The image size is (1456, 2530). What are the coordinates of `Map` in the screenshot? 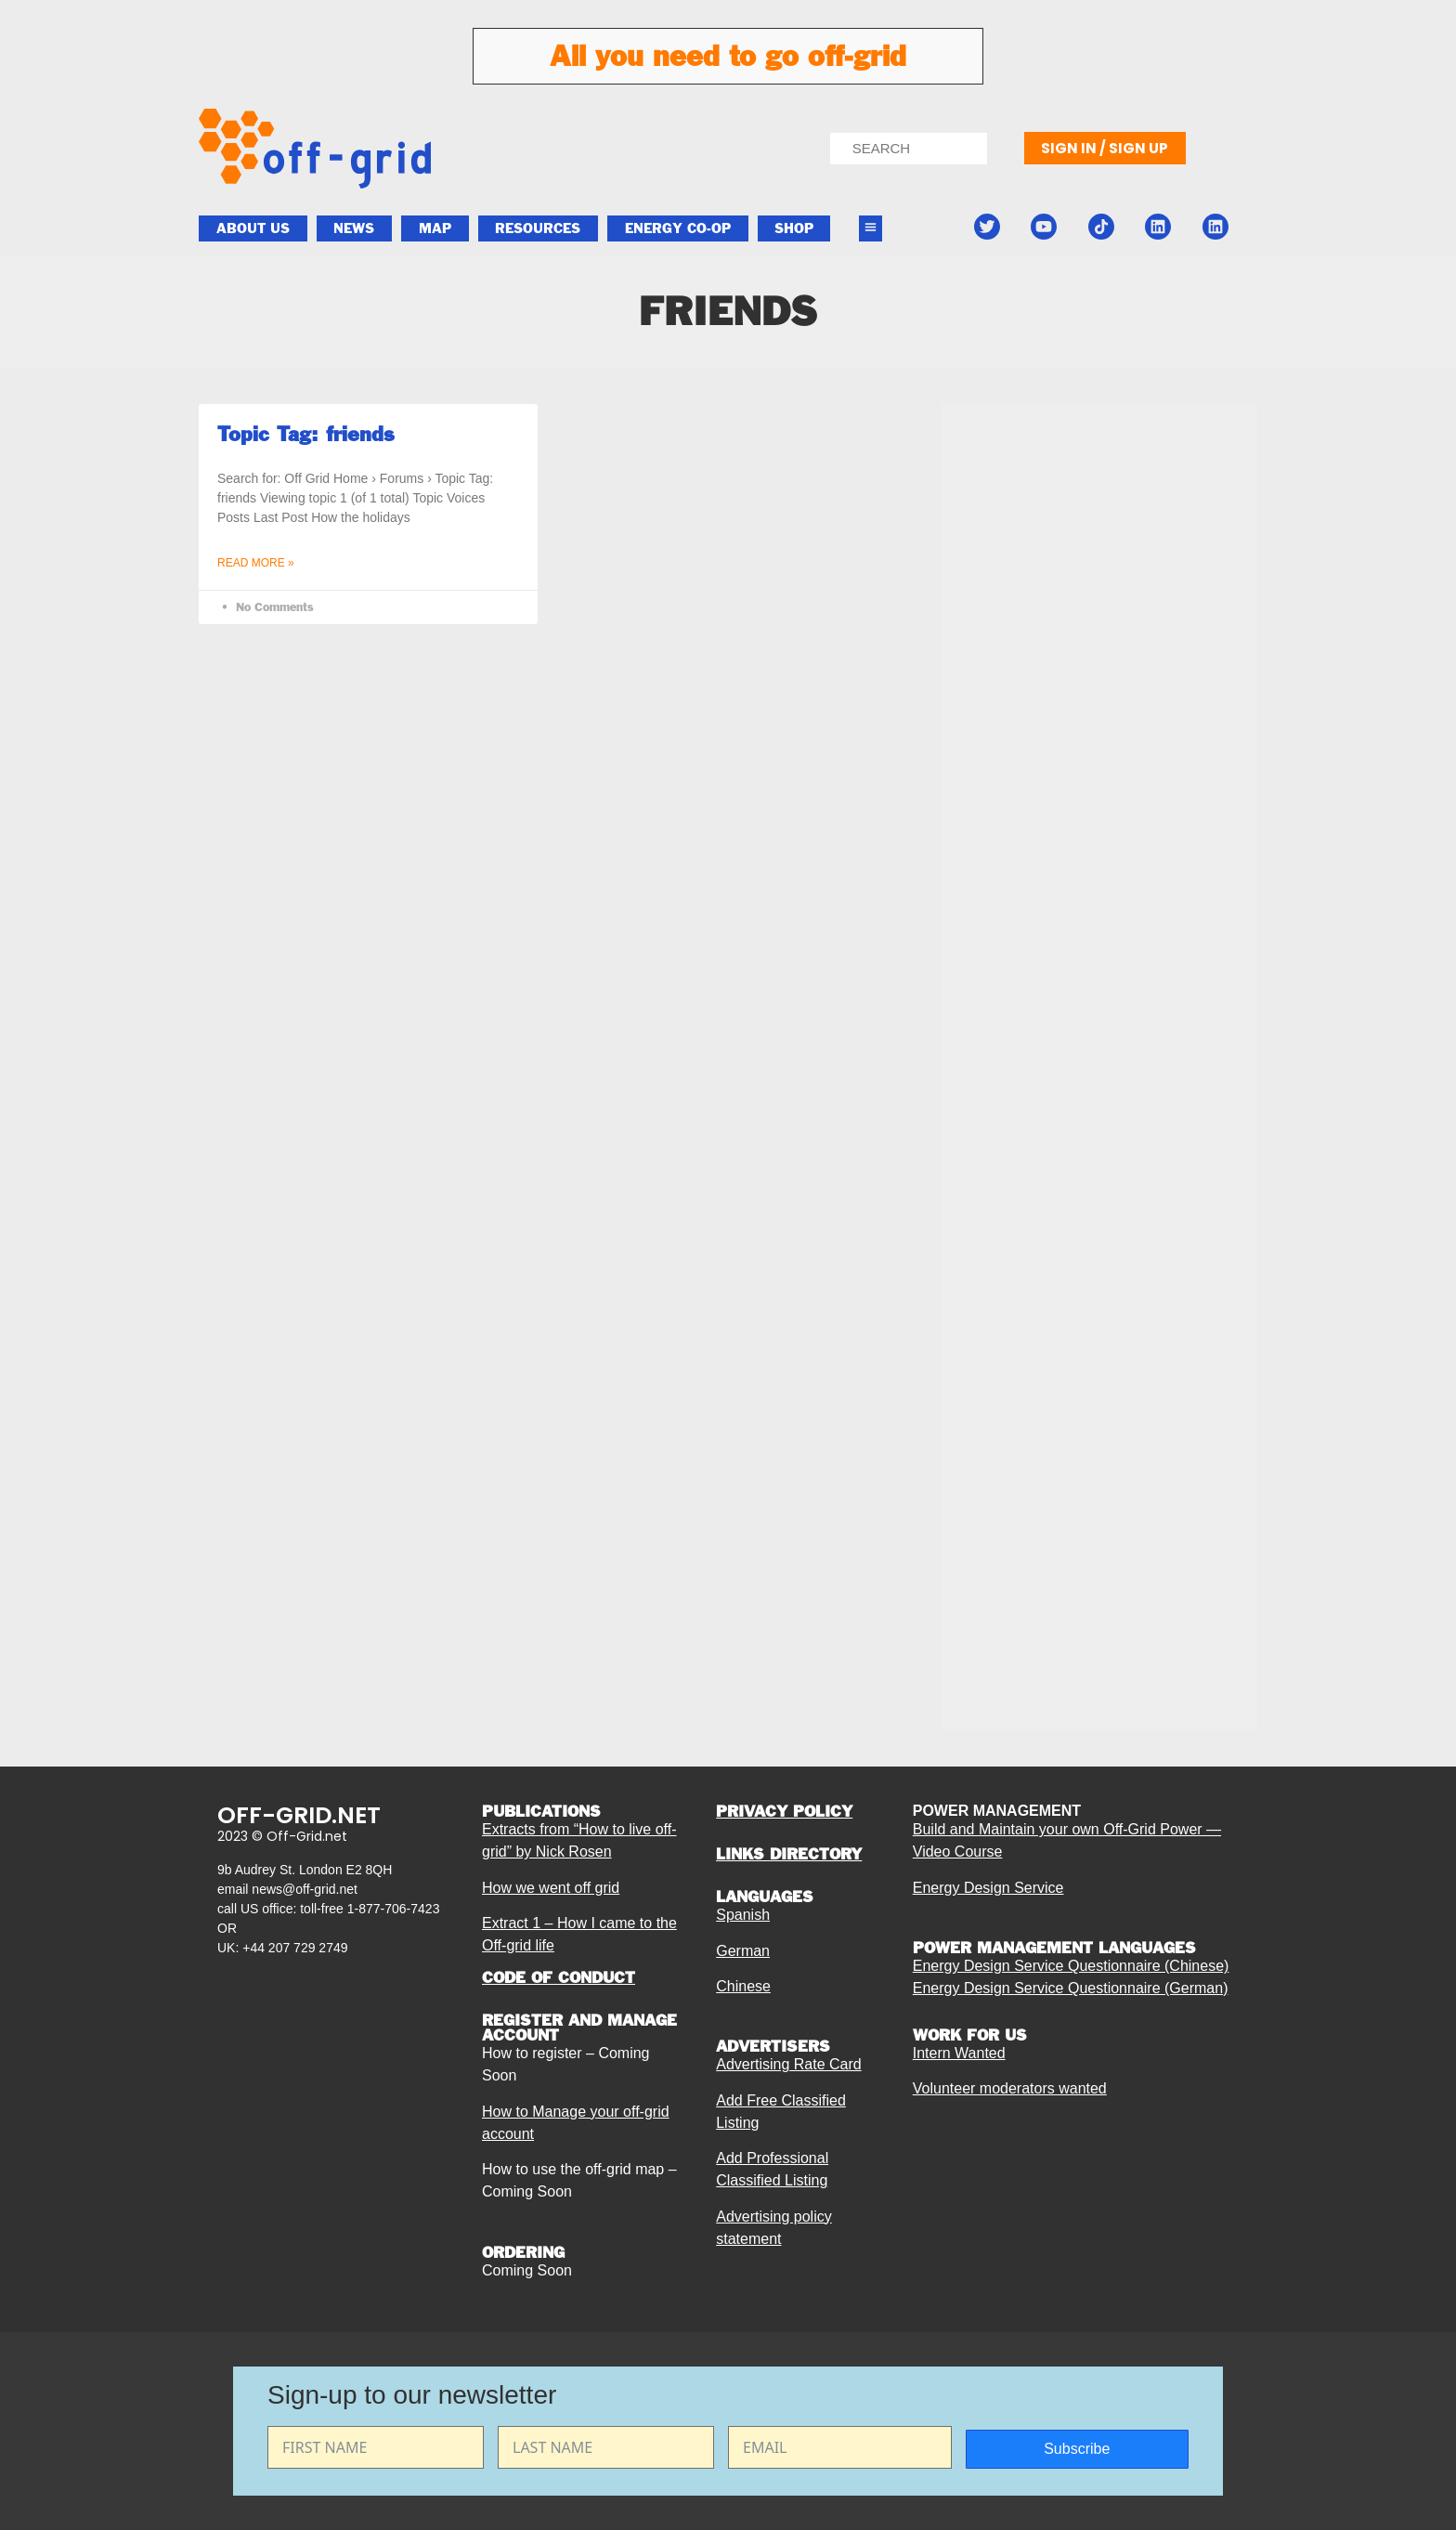 It's located at (435, 228).